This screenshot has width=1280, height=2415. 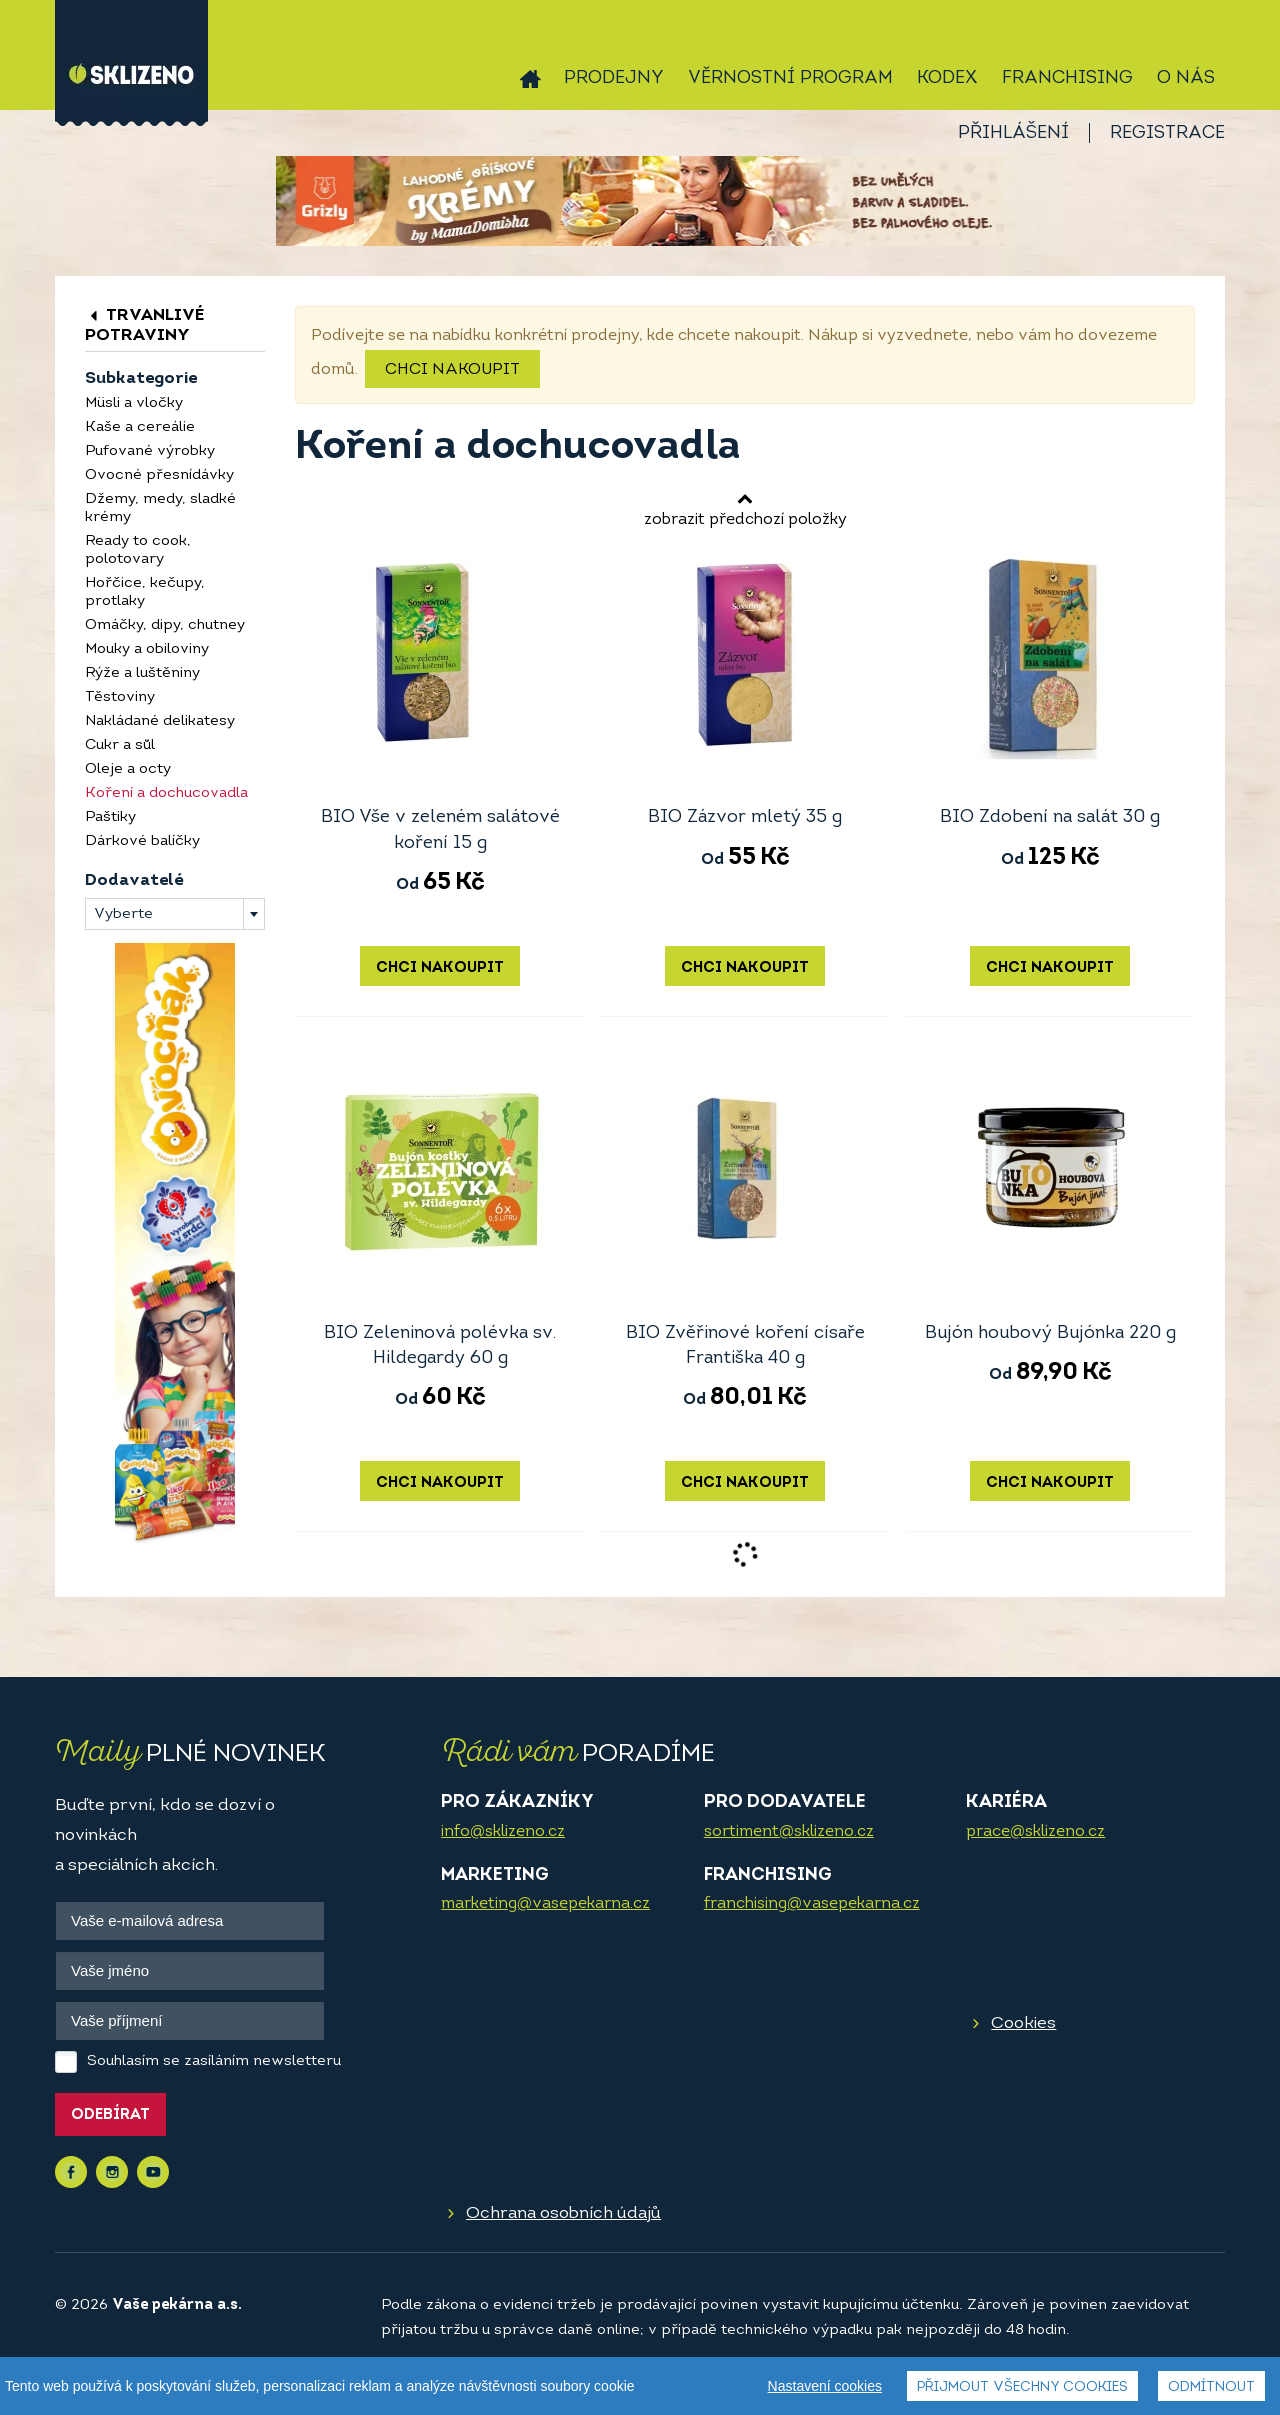 I want to click on Kaše a cereálie, so click(x=140, y=427).